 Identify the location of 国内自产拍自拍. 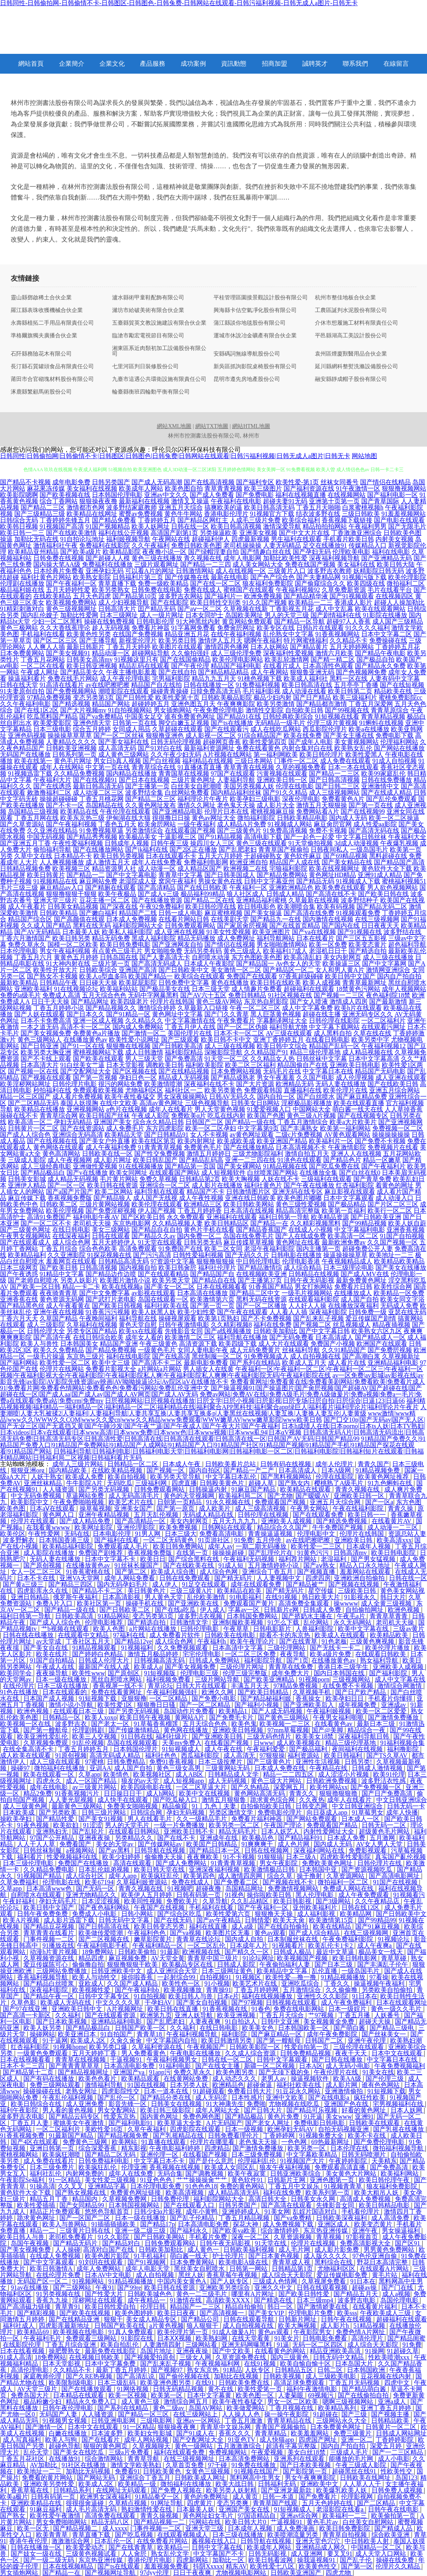
(399, 976).